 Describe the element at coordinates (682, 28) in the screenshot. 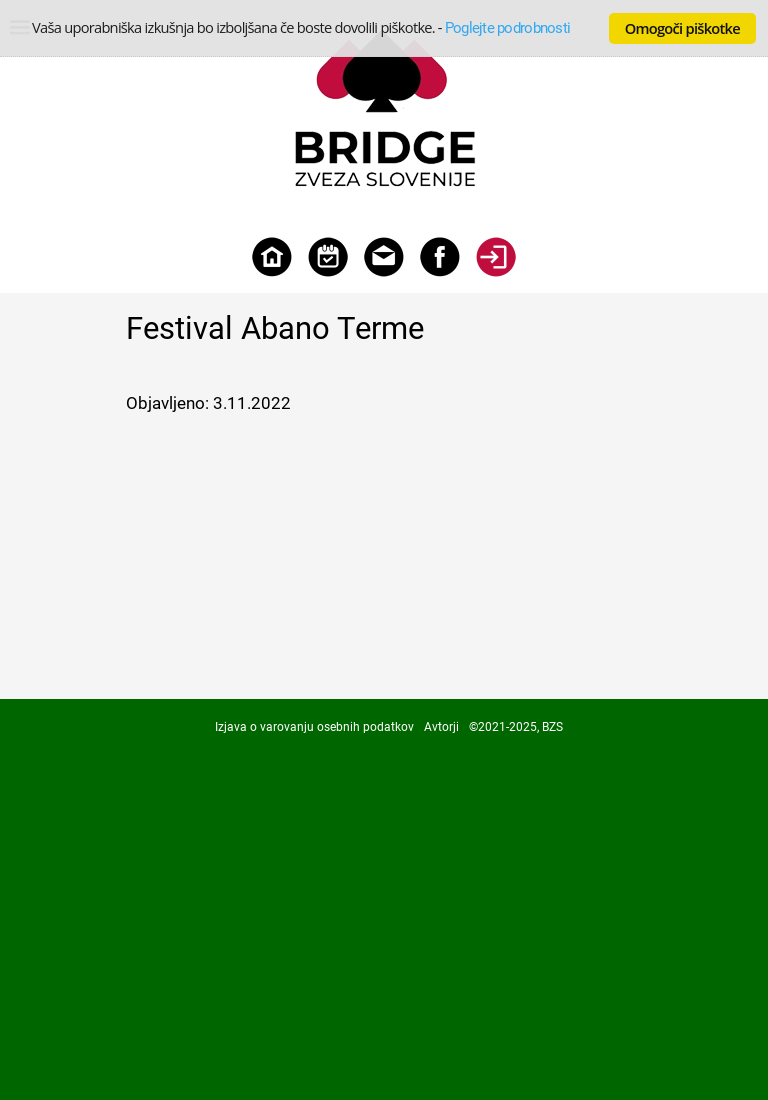

I see `Omogoči piškotke` at that location.